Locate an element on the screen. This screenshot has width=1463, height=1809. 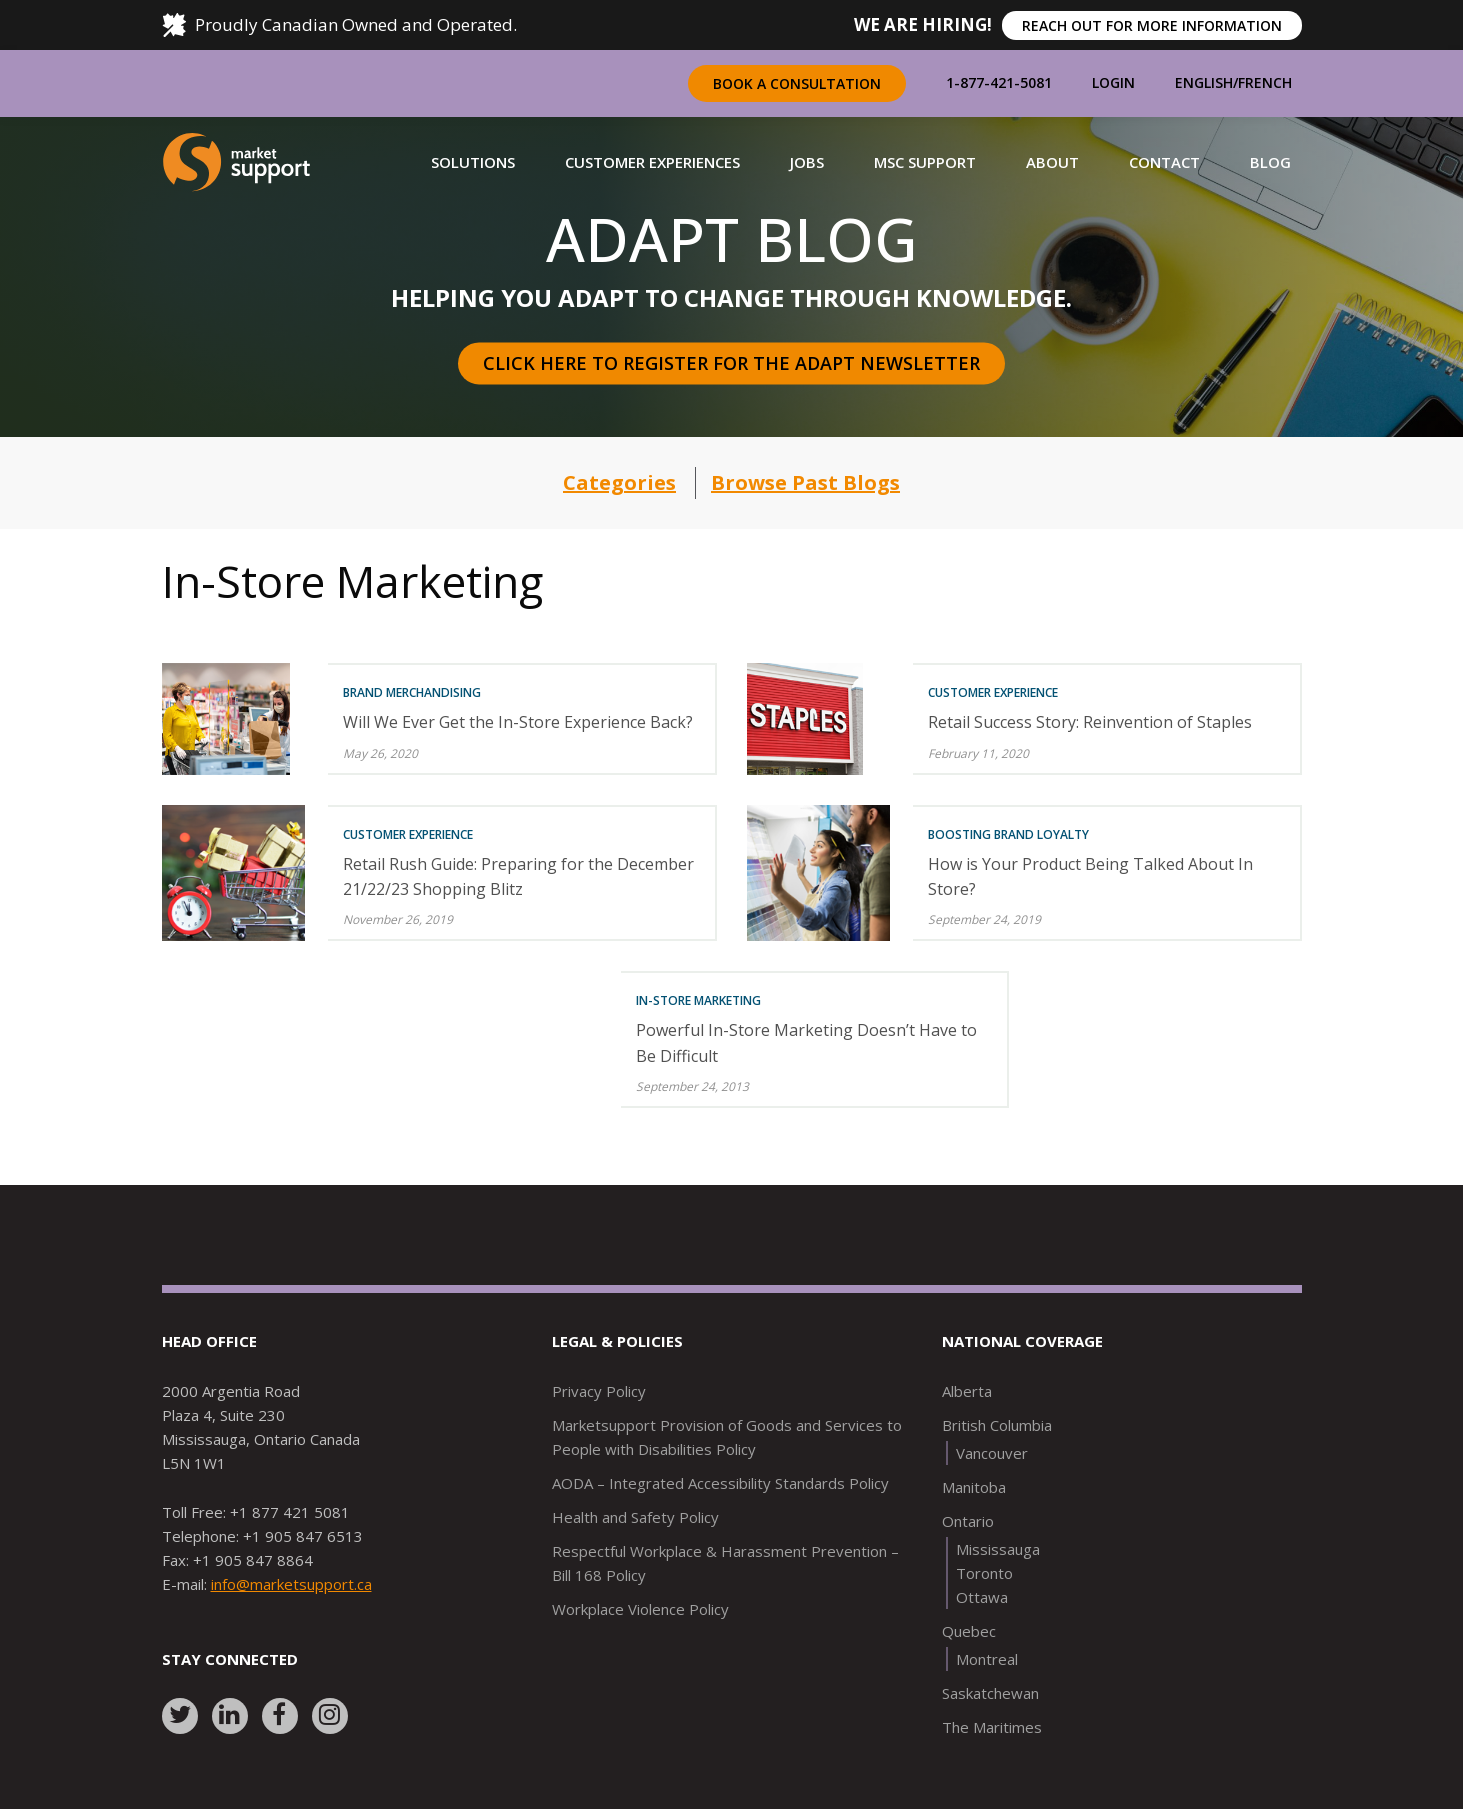
Alberta is located at coordinates (967, 1391).